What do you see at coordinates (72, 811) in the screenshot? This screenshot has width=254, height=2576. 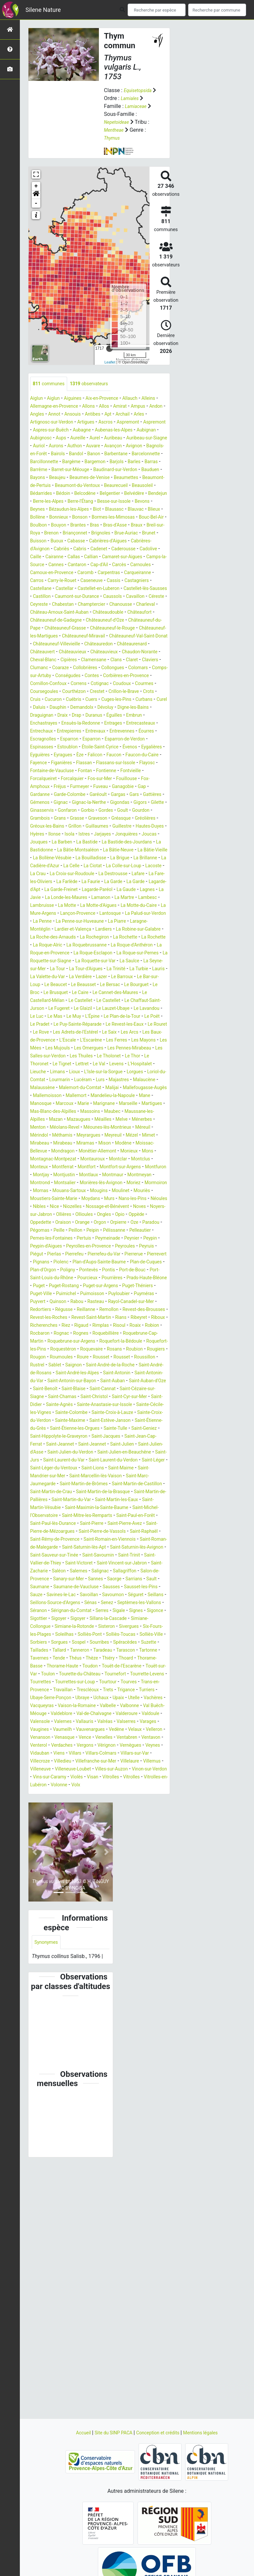 I see `Faucon` at bounding box center [72, 811].